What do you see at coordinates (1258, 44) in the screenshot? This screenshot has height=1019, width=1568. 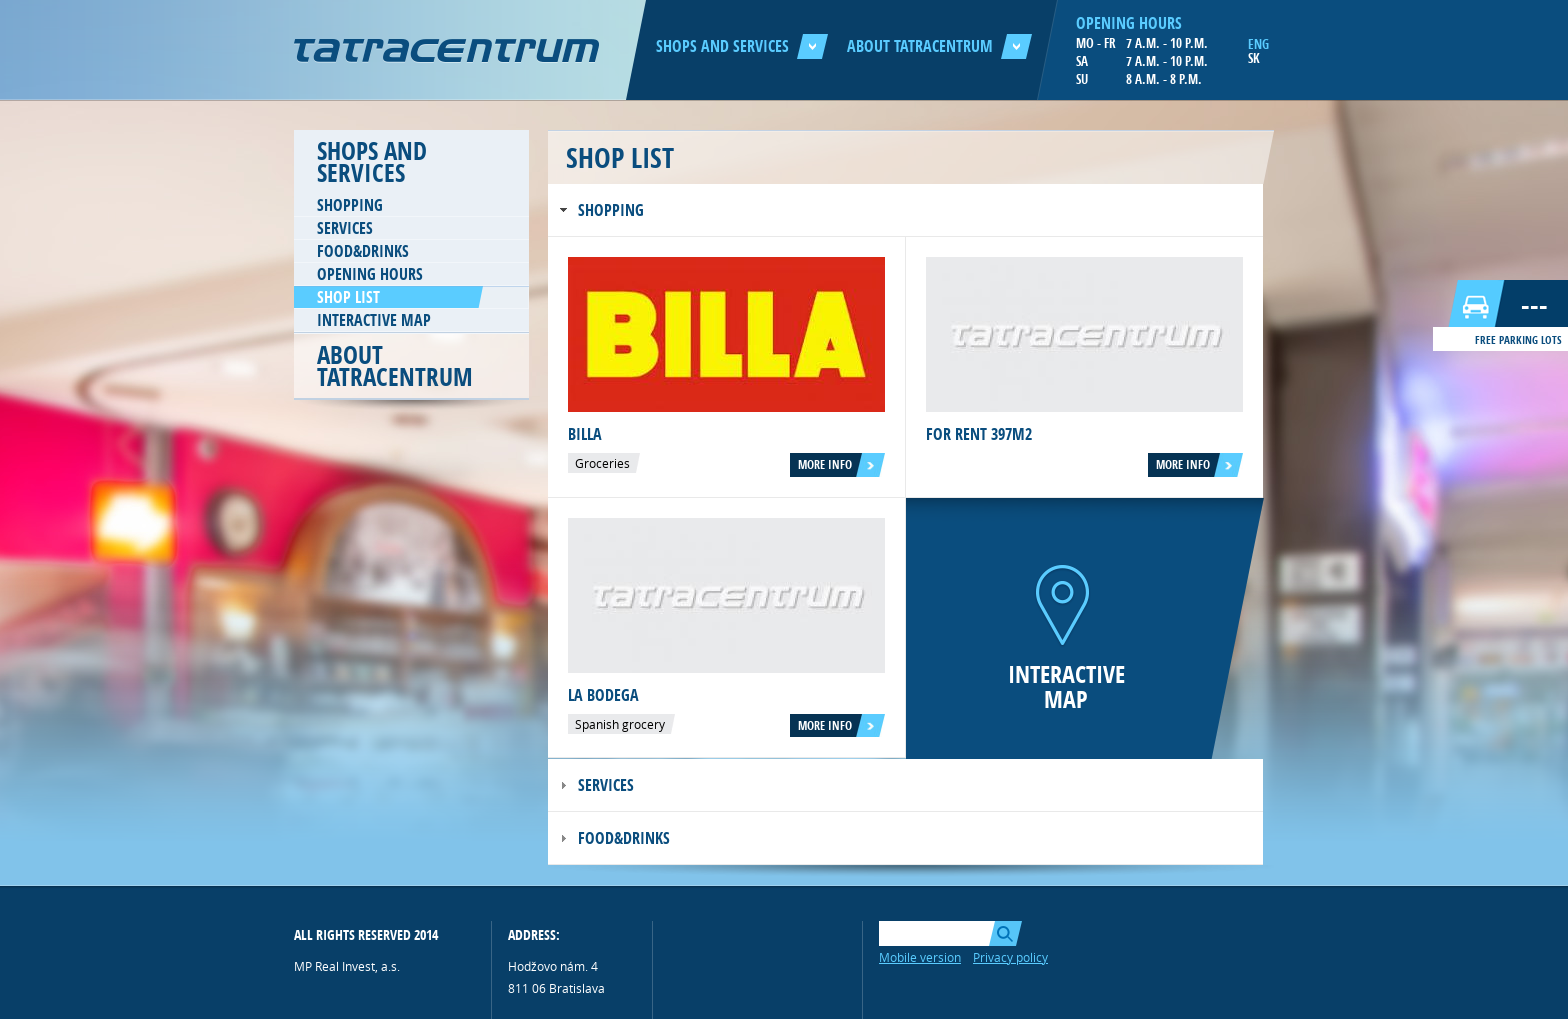 I see `ENG` at bounding box center [1258, 44].